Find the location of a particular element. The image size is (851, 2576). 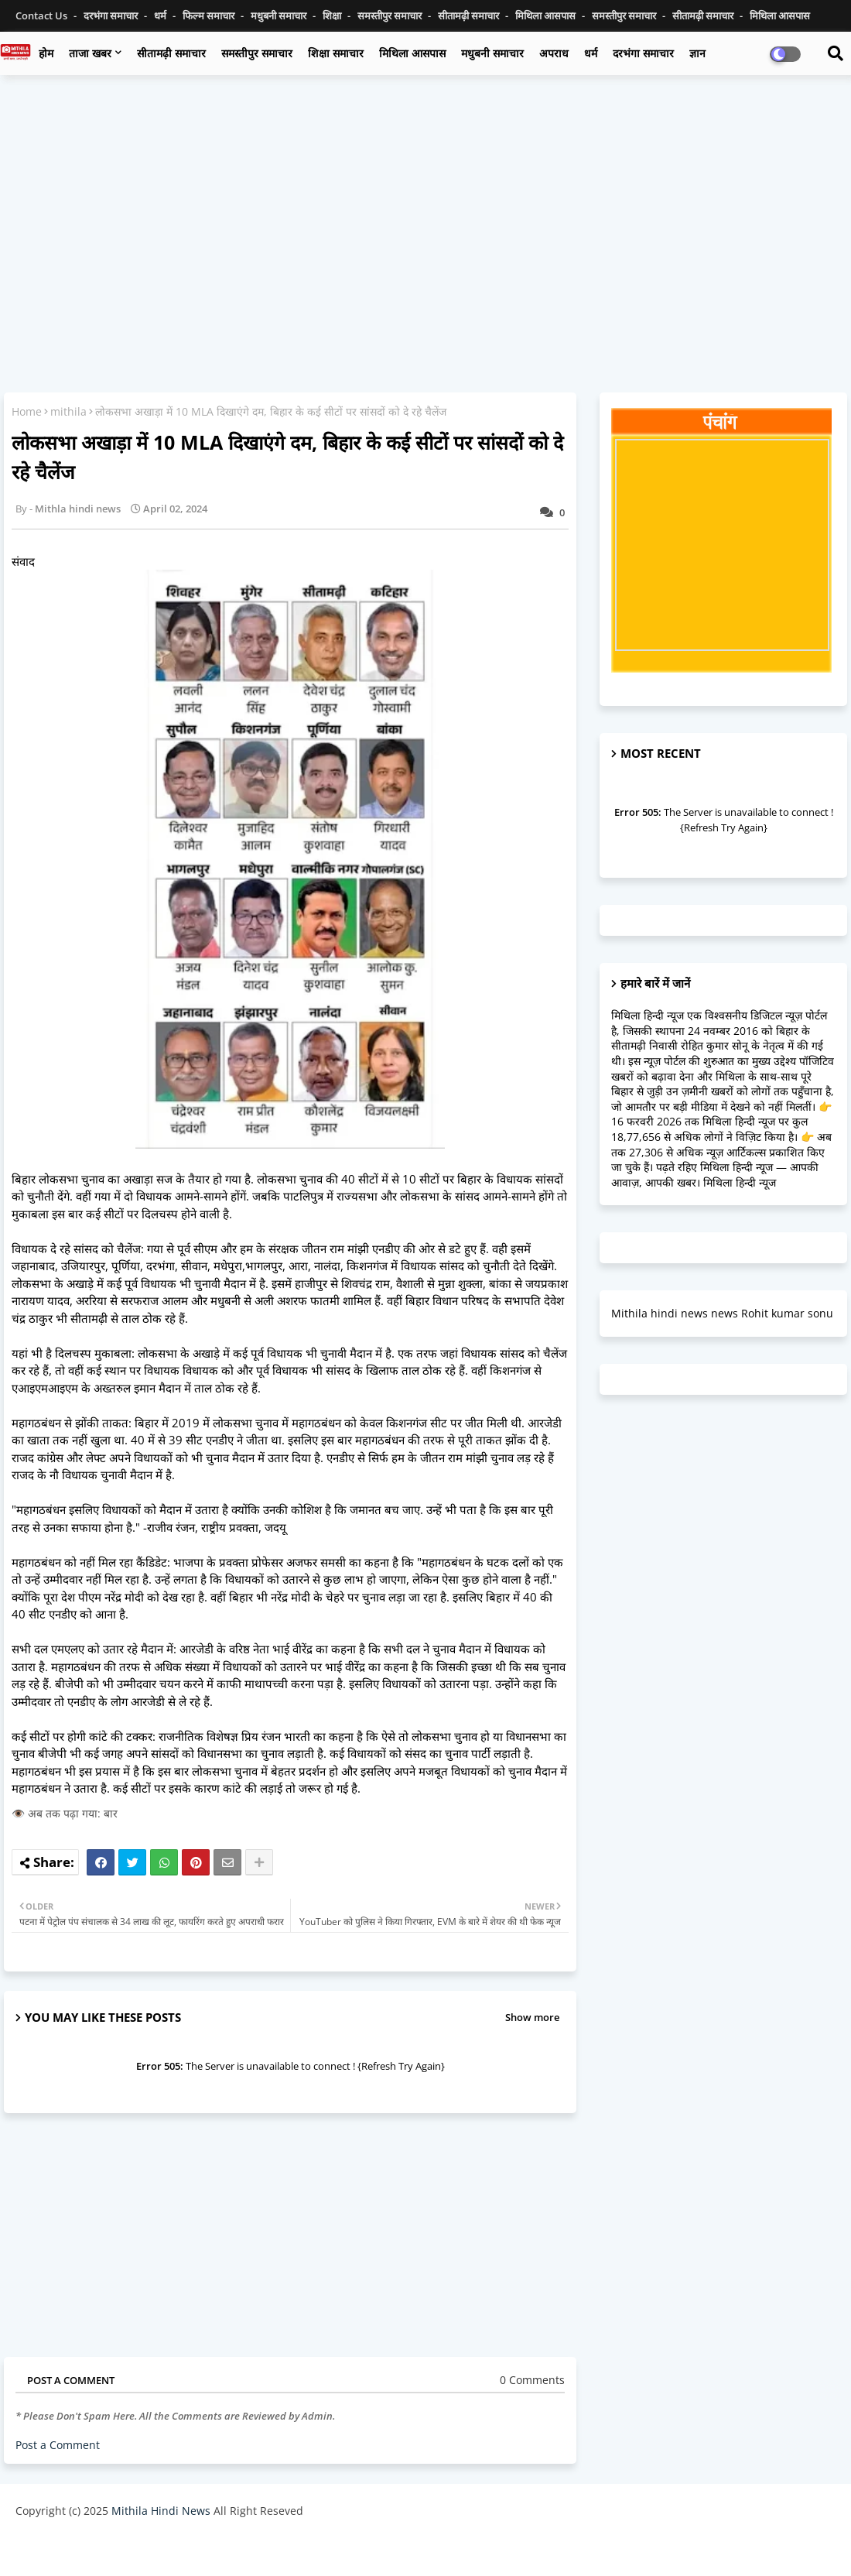

शिक्षा is located at coordinates (333, 15).